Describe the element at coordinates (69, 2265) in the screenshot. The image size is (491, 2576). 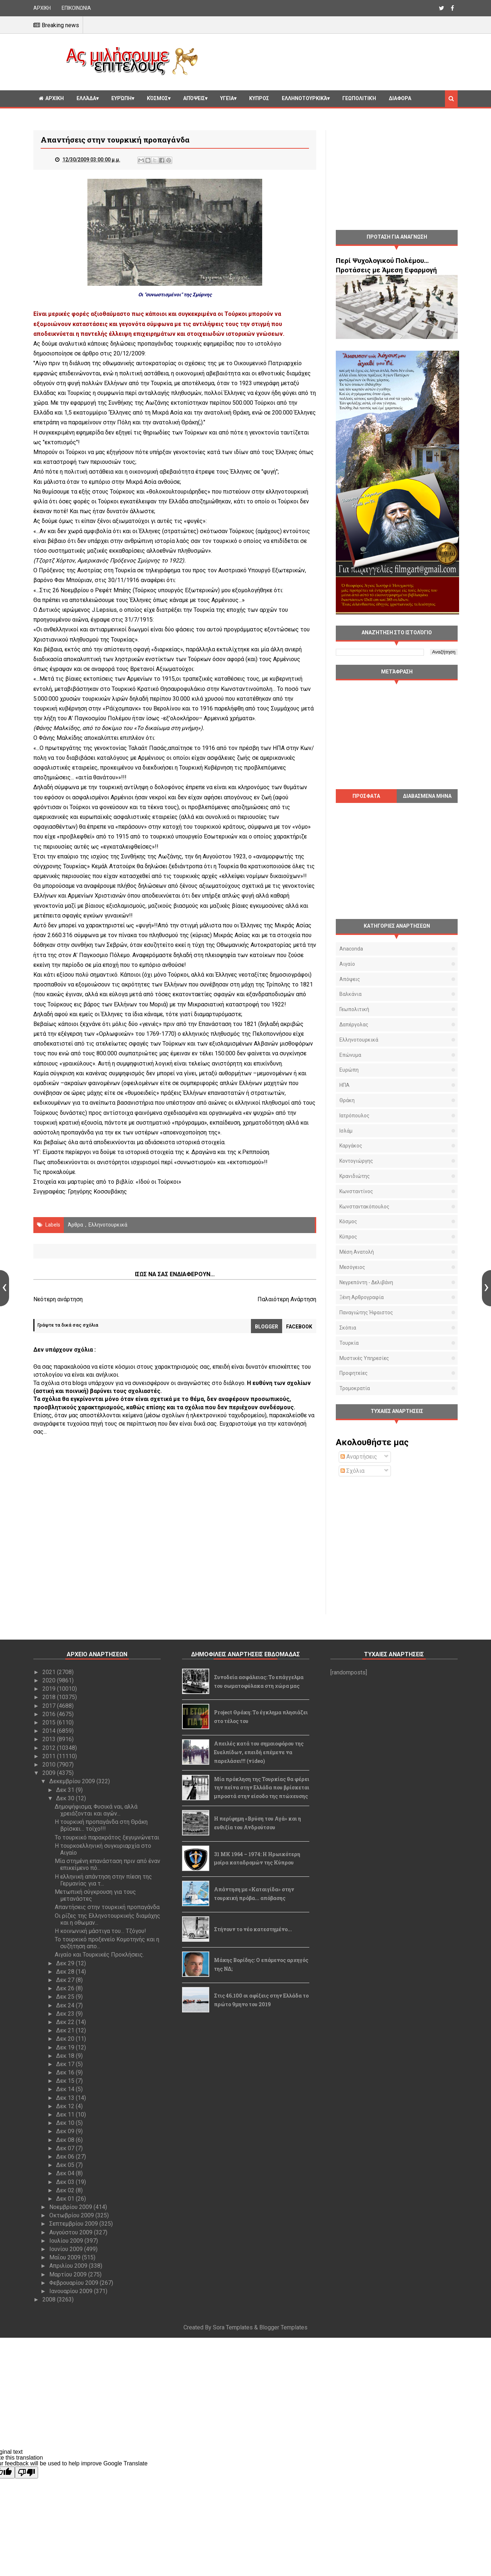
I see `Απριλίου 2009` at that location.